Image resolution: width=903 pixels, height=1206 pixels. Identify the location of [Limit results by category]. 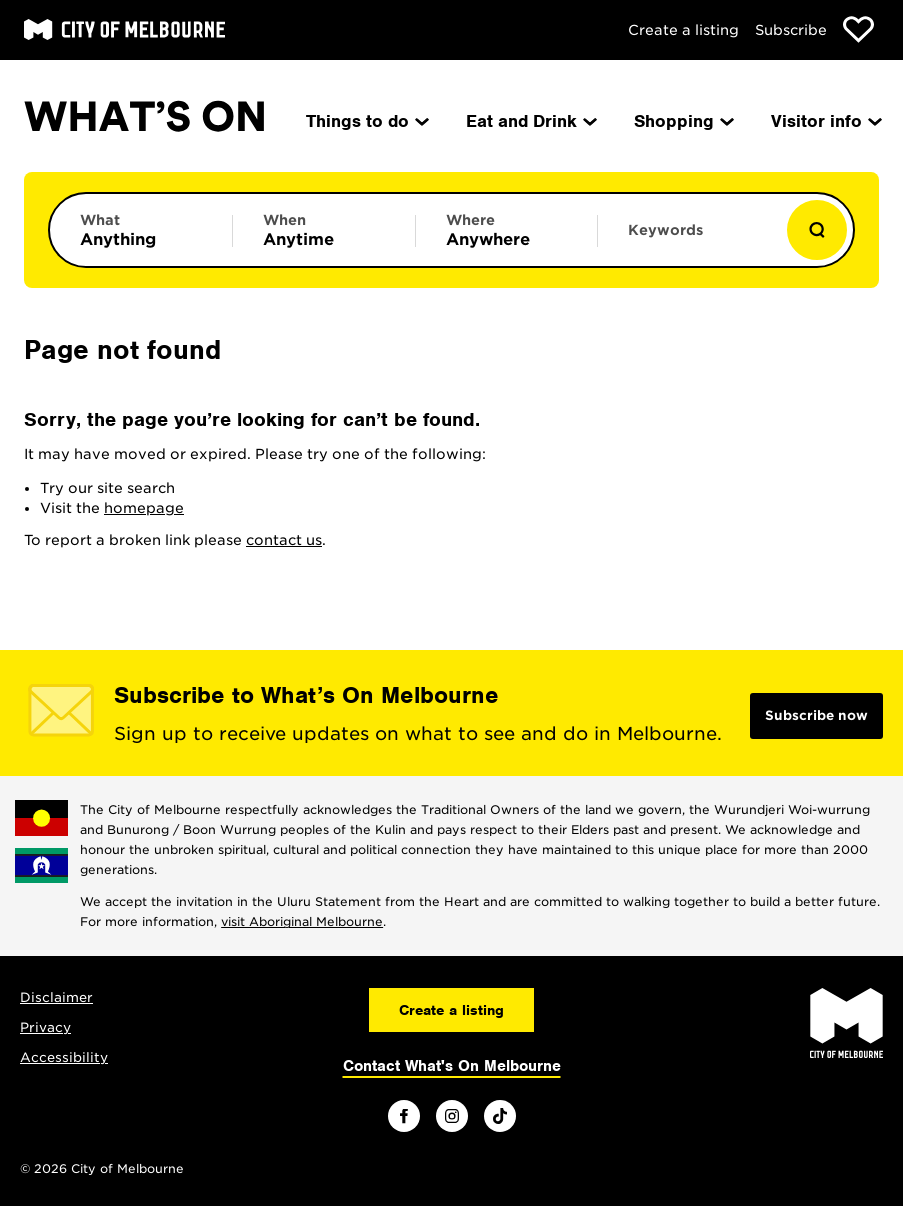
(141, 230).